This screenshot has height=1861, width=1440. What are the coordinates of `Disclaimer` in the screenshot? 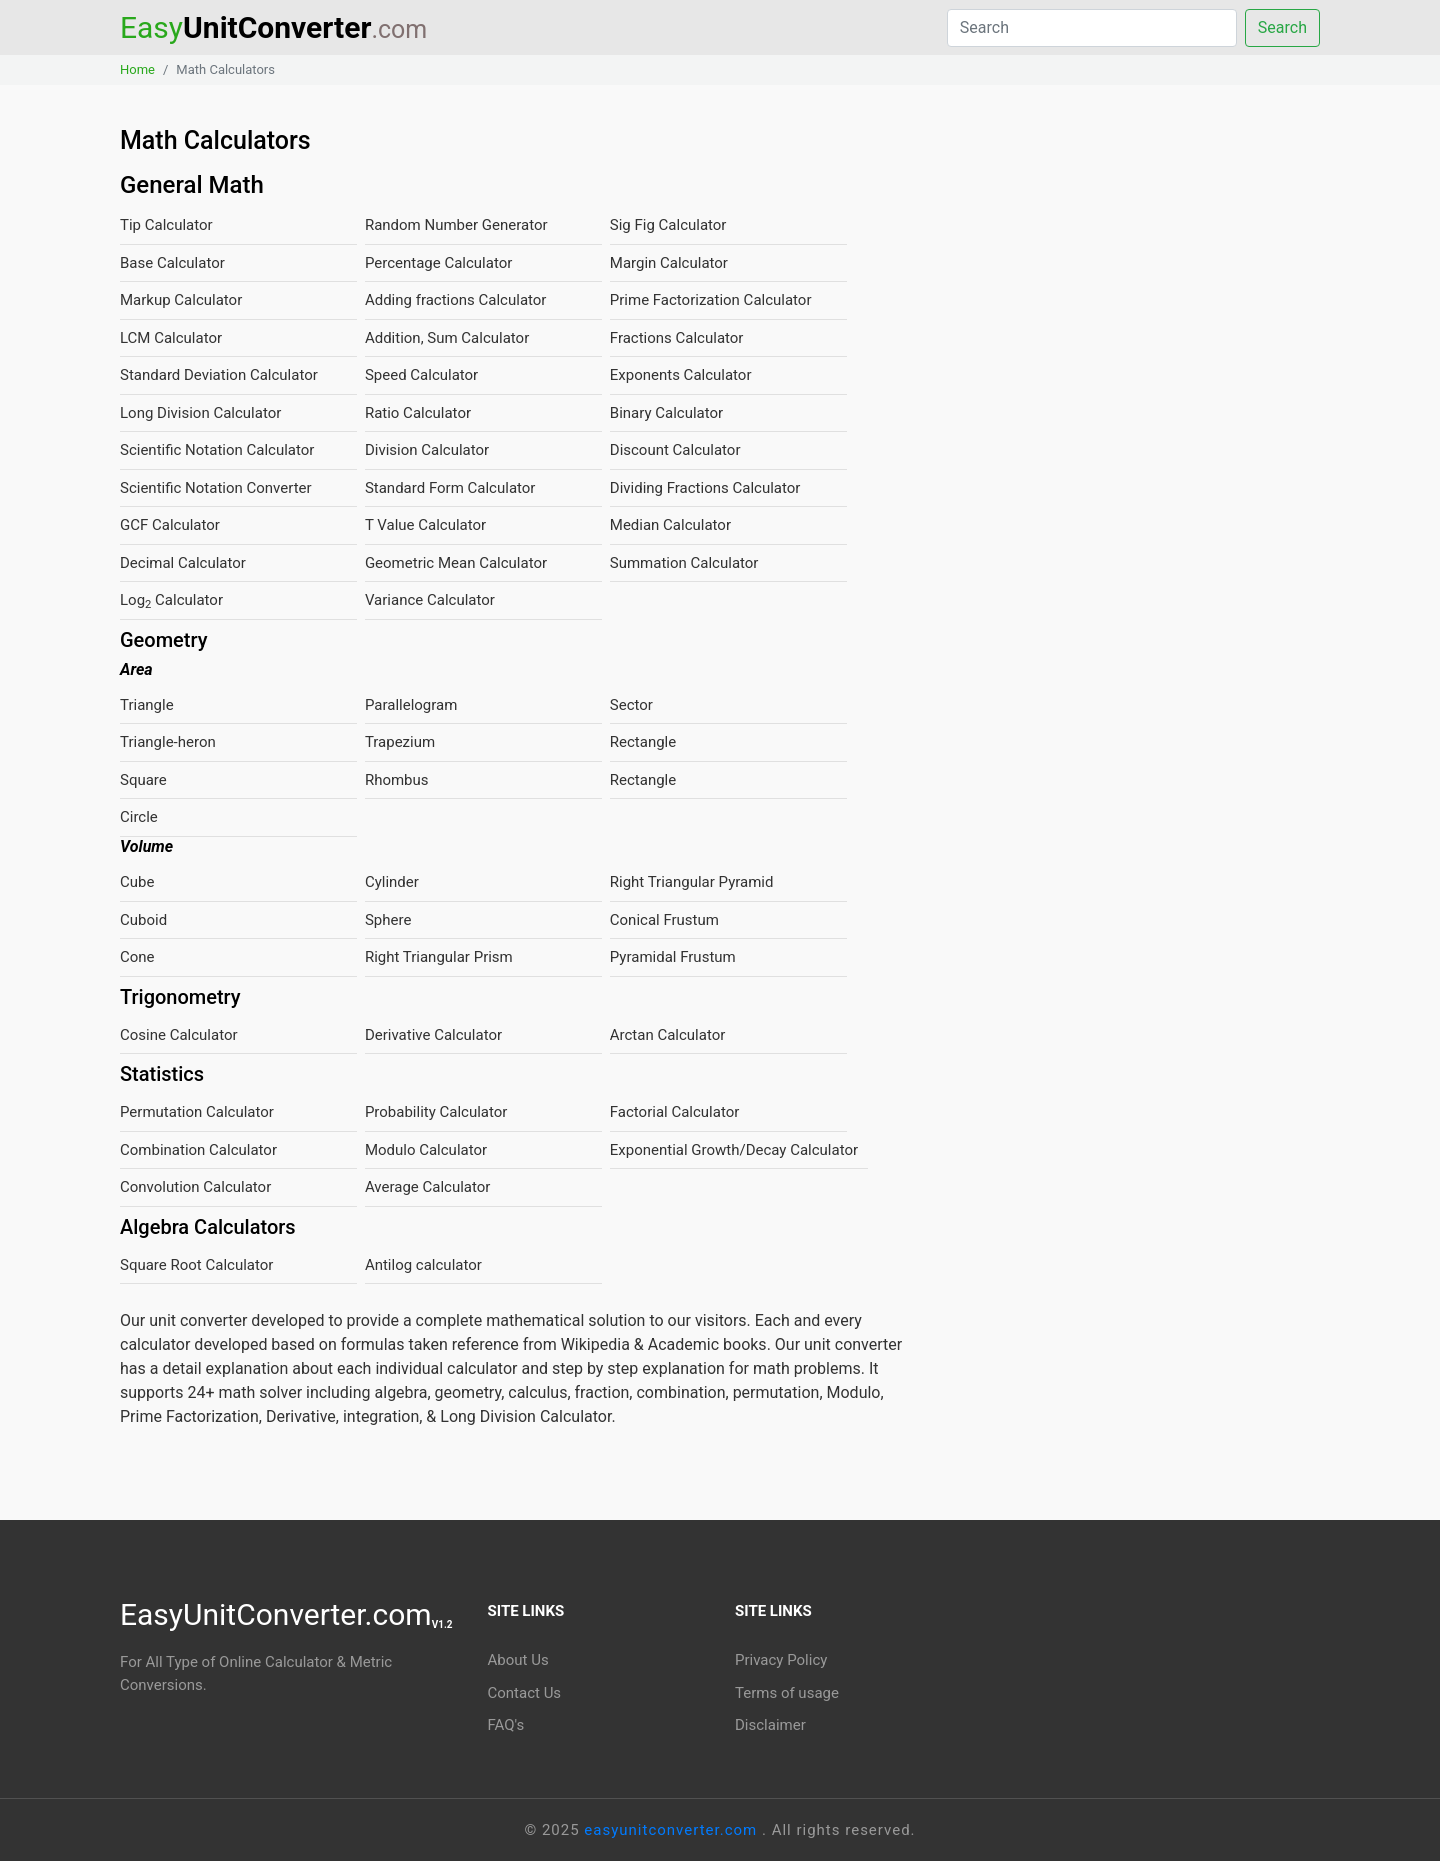 It's located at (770, 1725).